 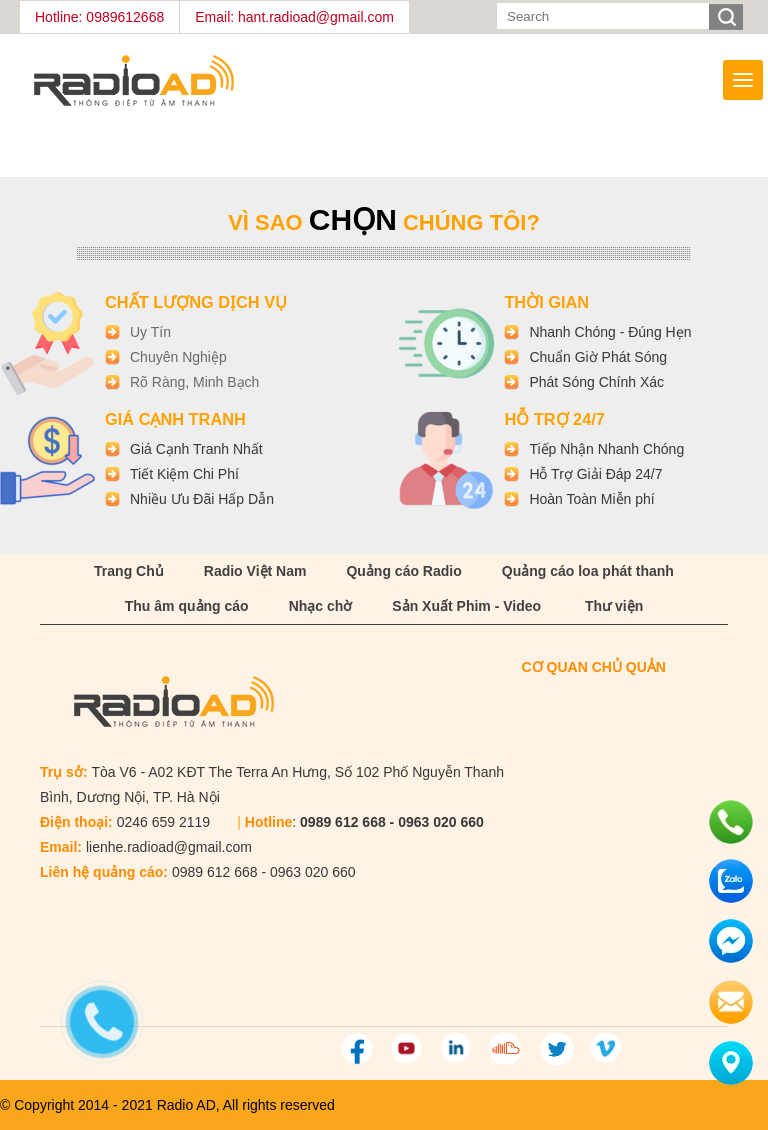 What do you see at coordinates (255, 571) in the screenshot?
I see `Radio Việt Nam` at bounding box center [255, 571].